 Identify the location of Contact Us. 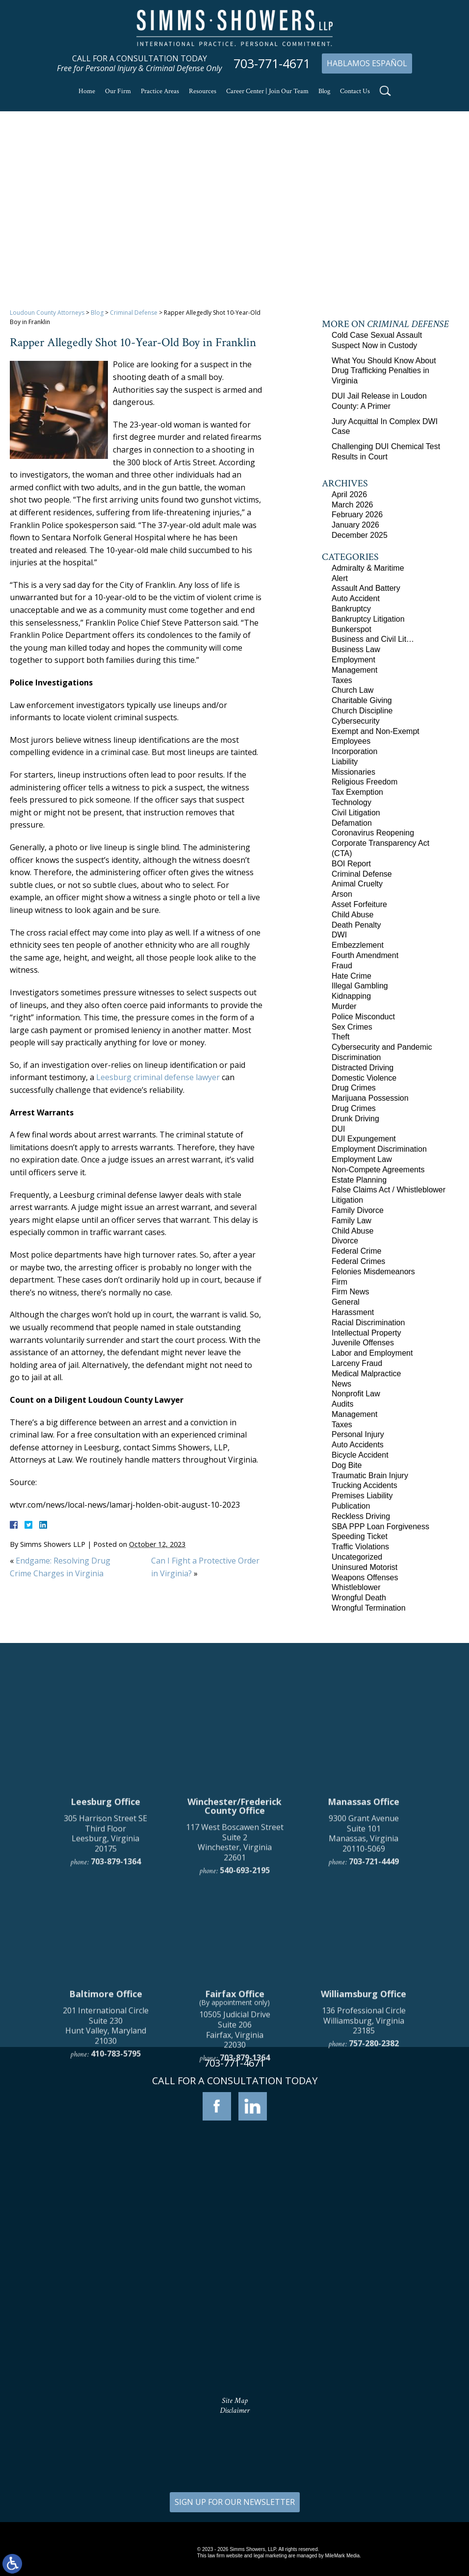
(355, 91).